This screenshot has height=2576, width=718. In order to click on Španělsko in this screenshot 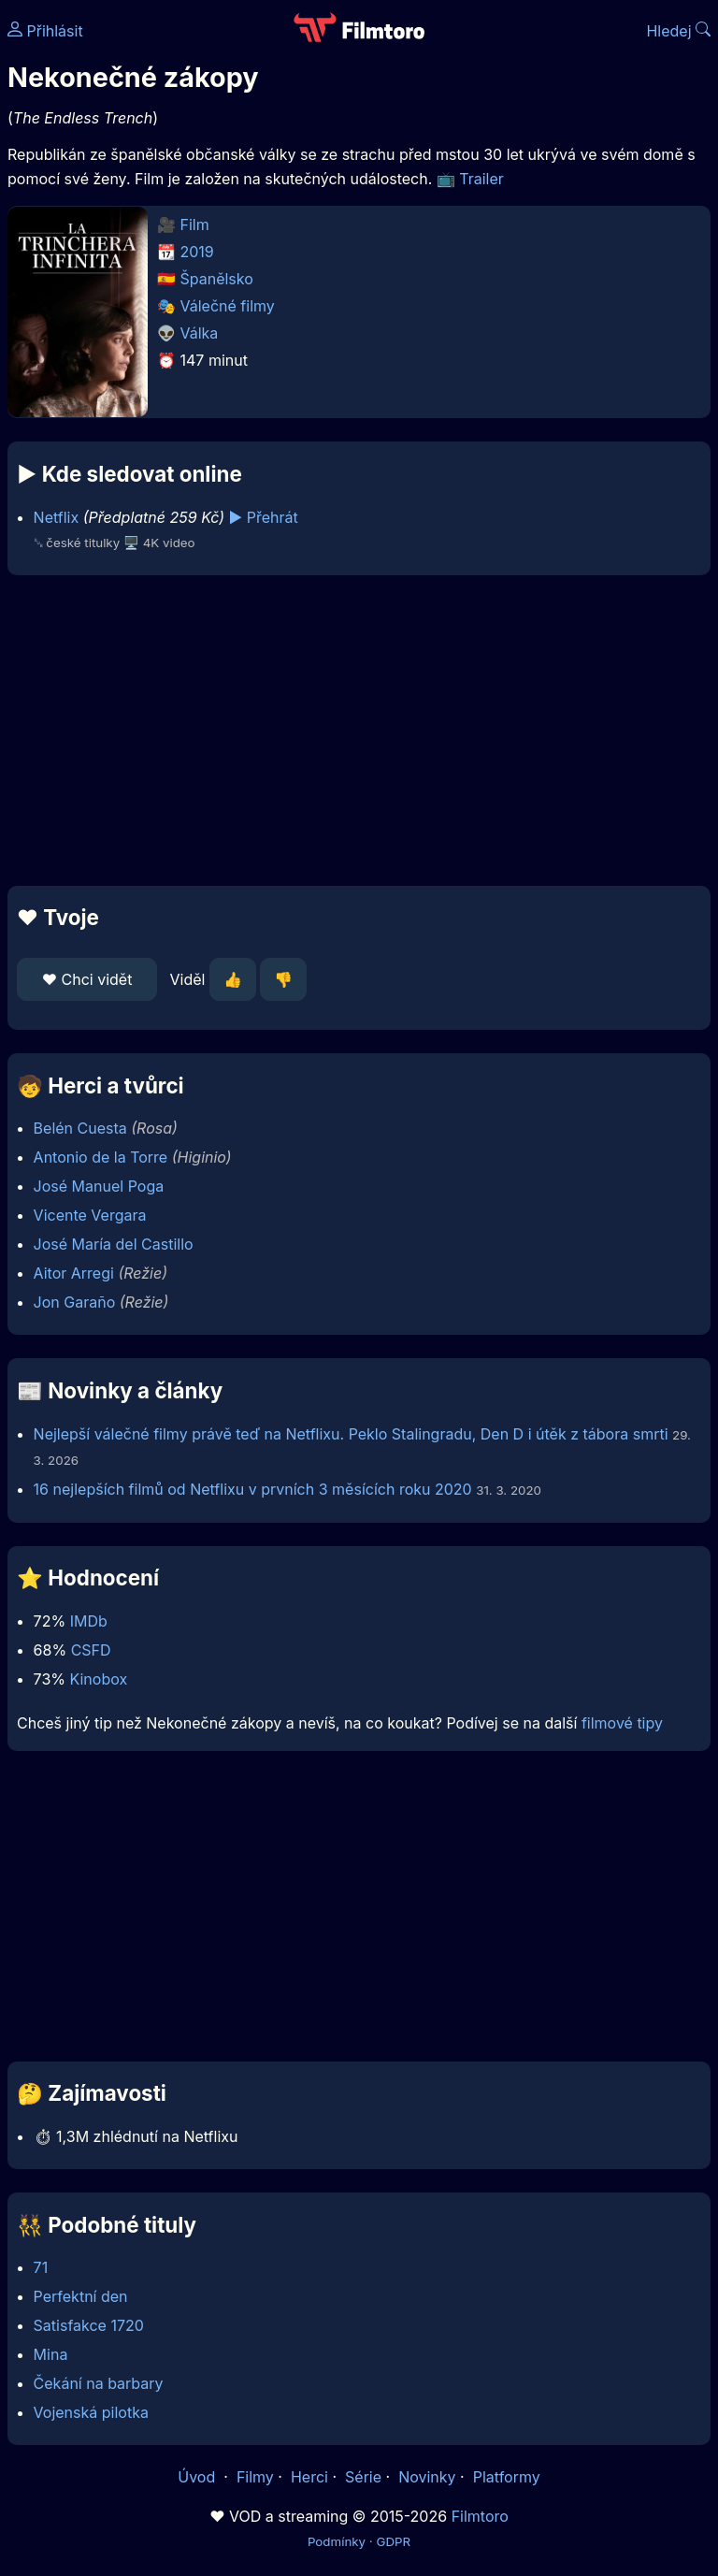, I will do `click(216, 278)`.